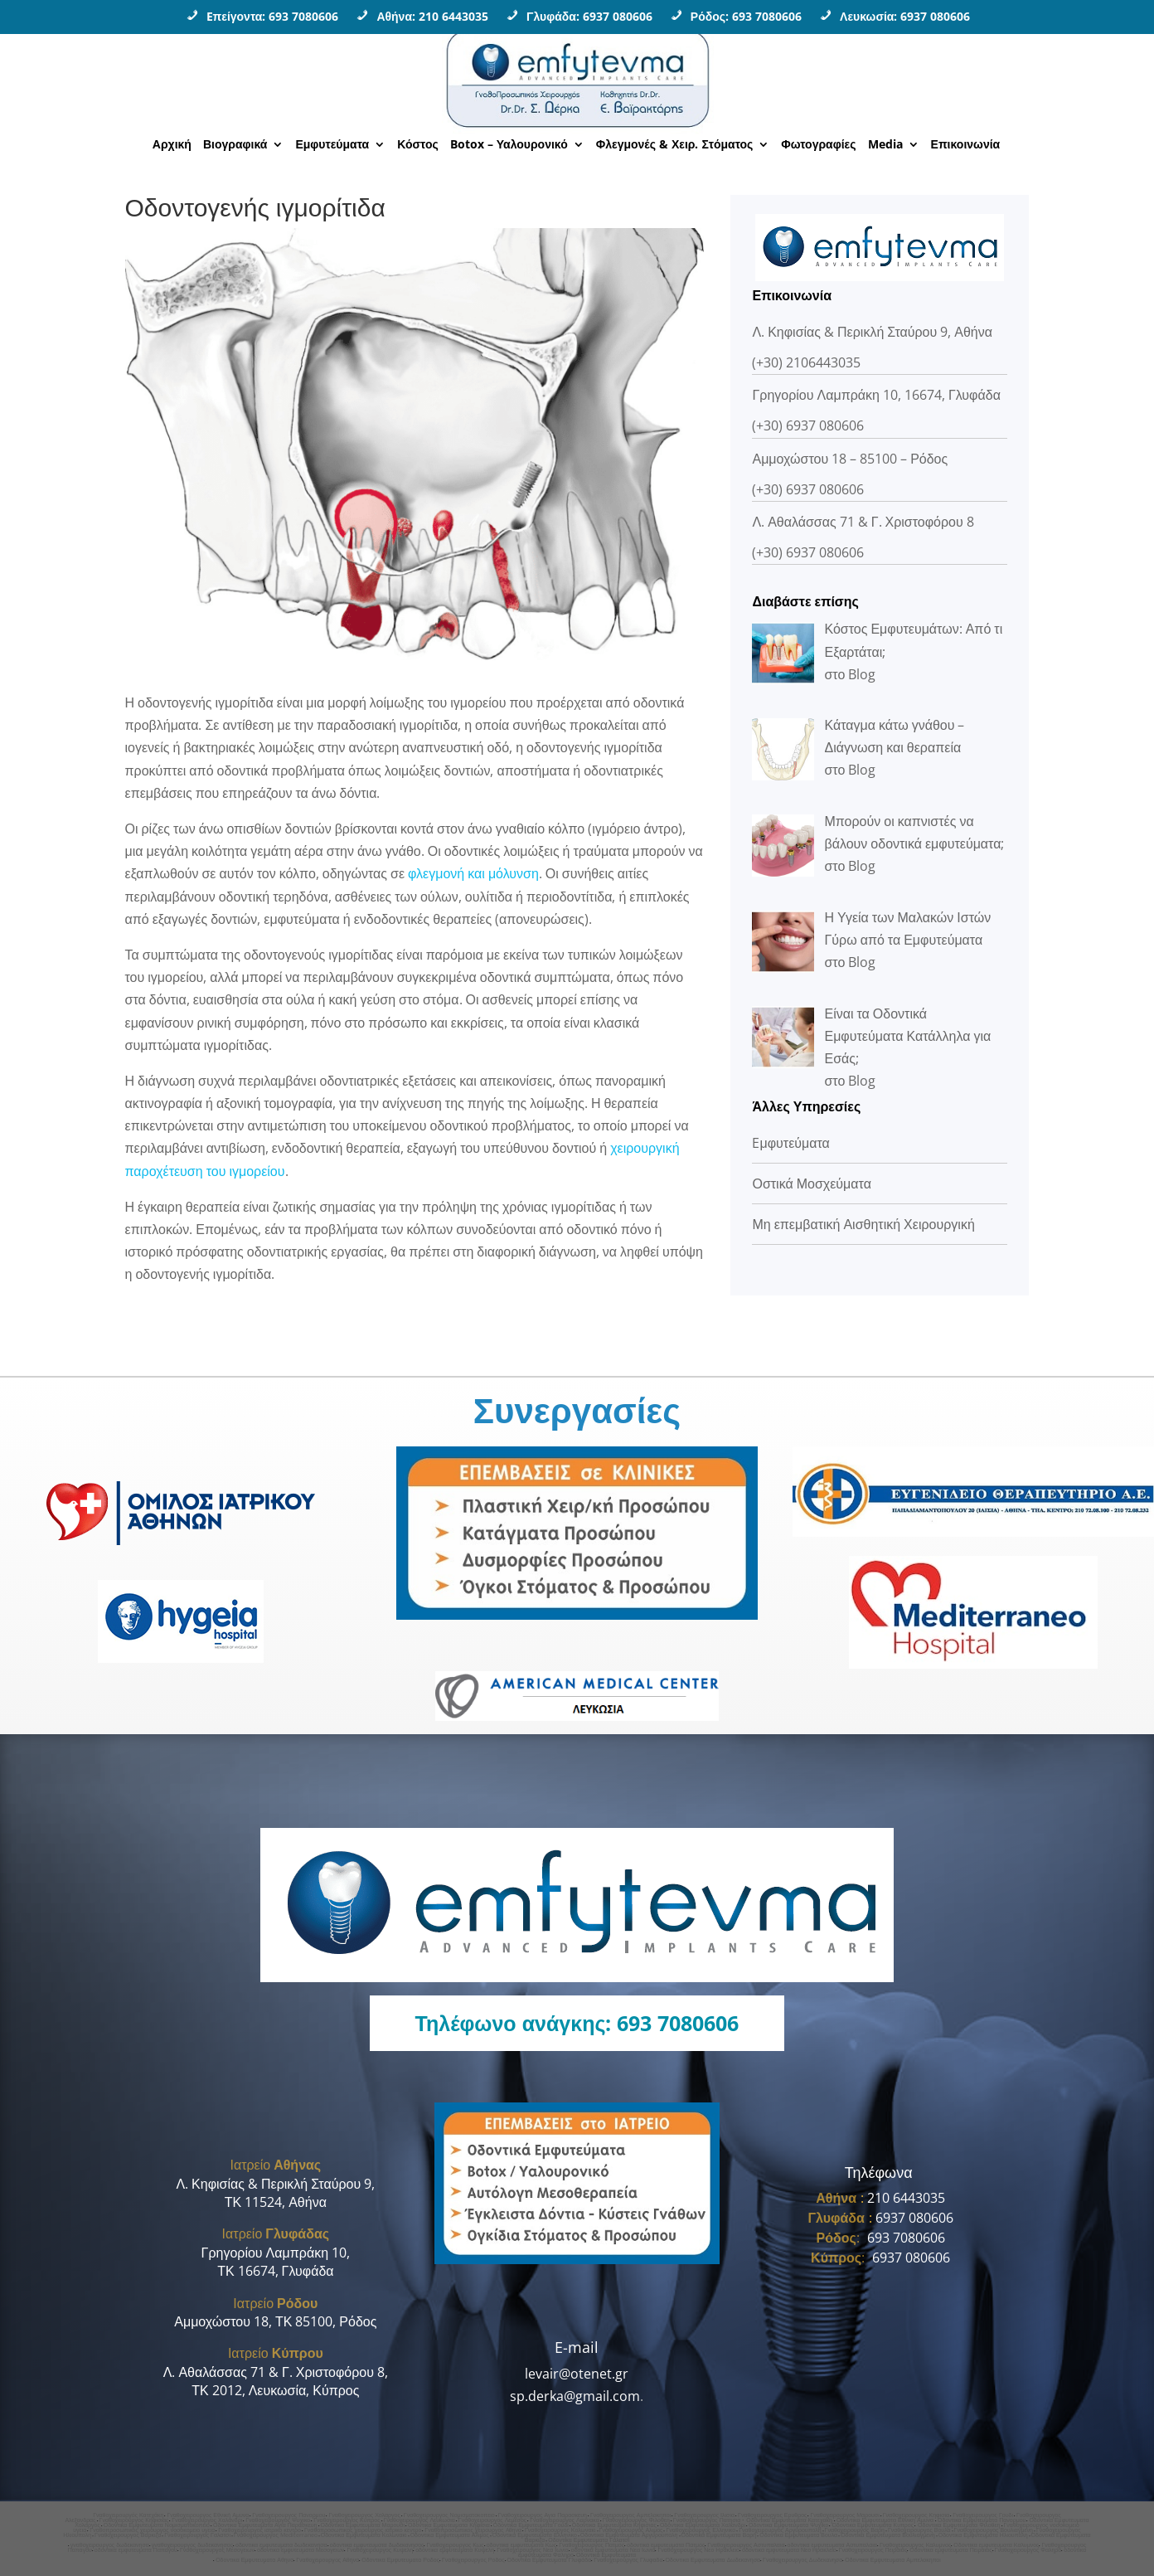  What do you see at coordinates (780, 2530) in the screenshot?
I see `Γναθοχειρουργος Αργυρουπολη` at bounding box center [780, 2530].